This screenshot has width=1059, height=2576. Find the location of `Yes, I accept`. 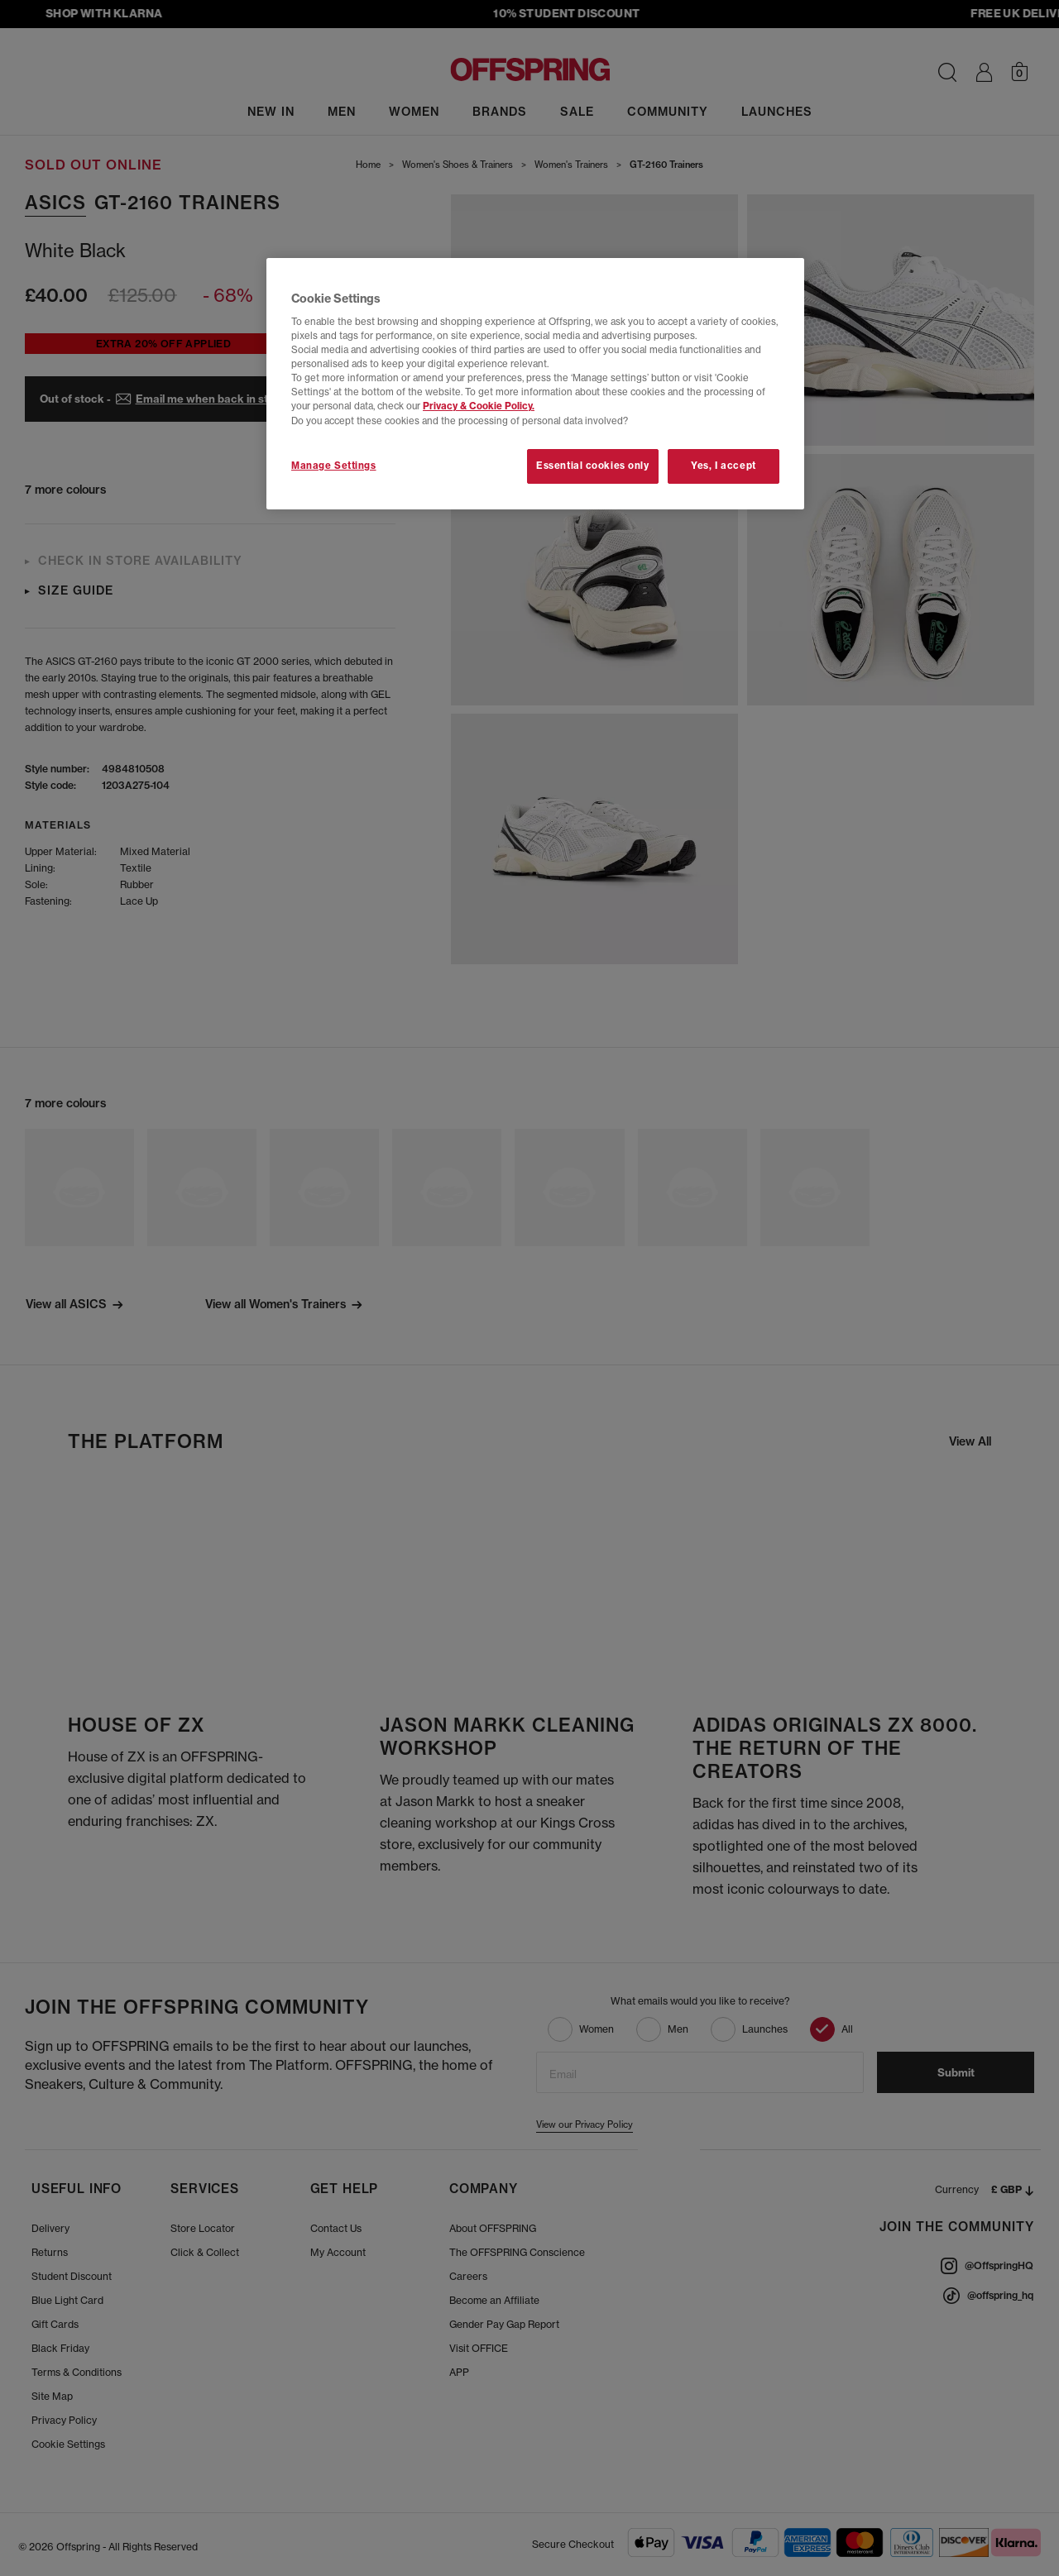

Yes, I accept is located at coordinates (723, 465).